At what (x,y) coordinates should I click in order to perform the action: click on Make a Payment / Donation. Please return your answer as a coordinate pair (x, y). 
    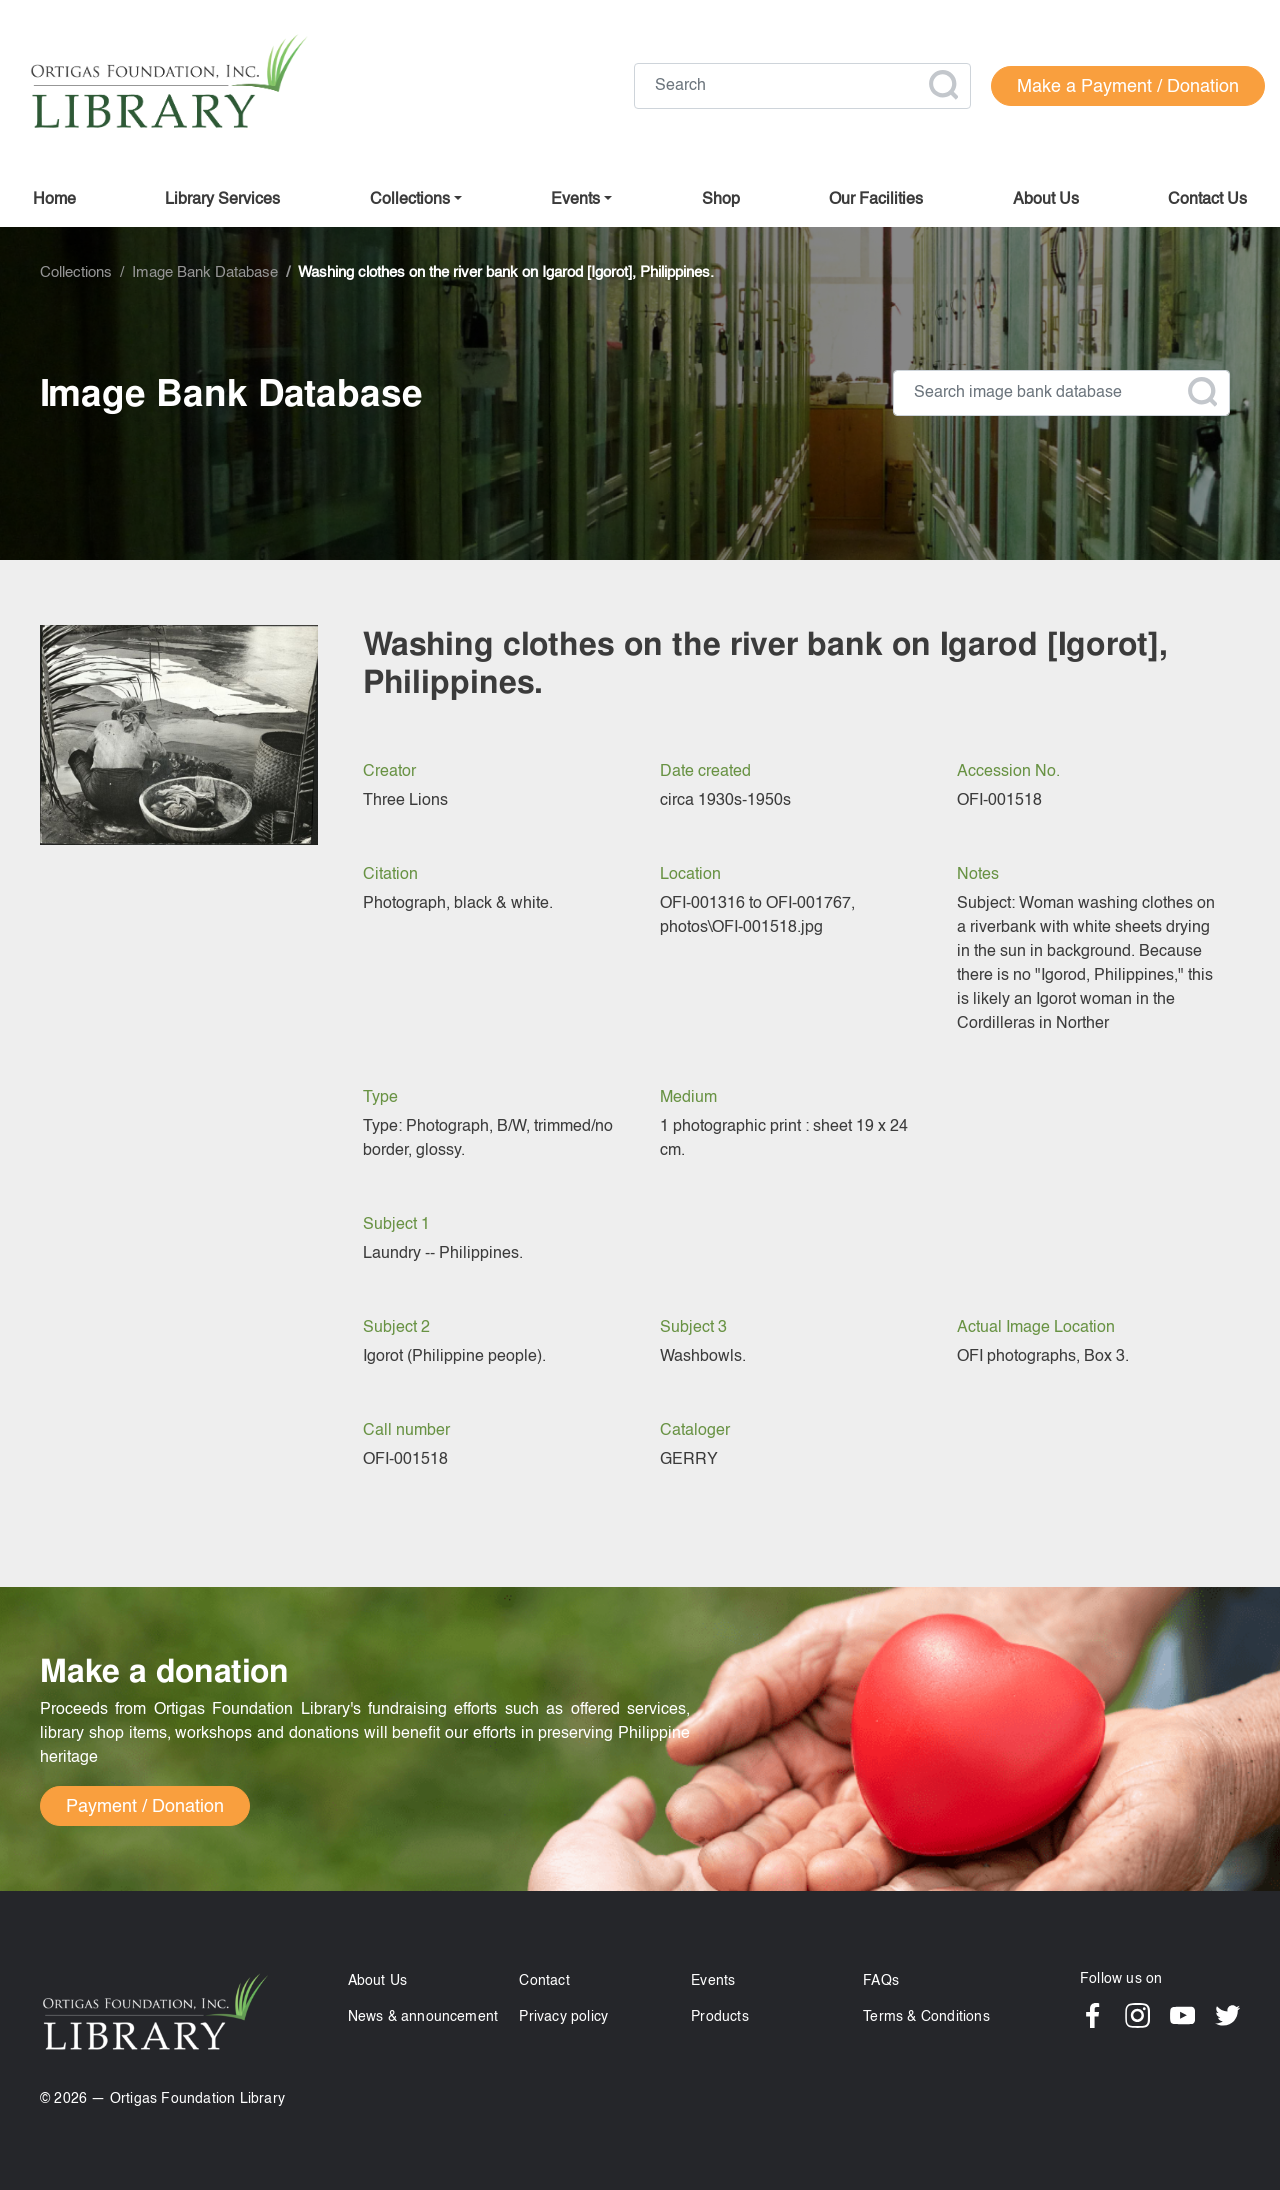
    Looking at the image, I should click on (1128, 87).